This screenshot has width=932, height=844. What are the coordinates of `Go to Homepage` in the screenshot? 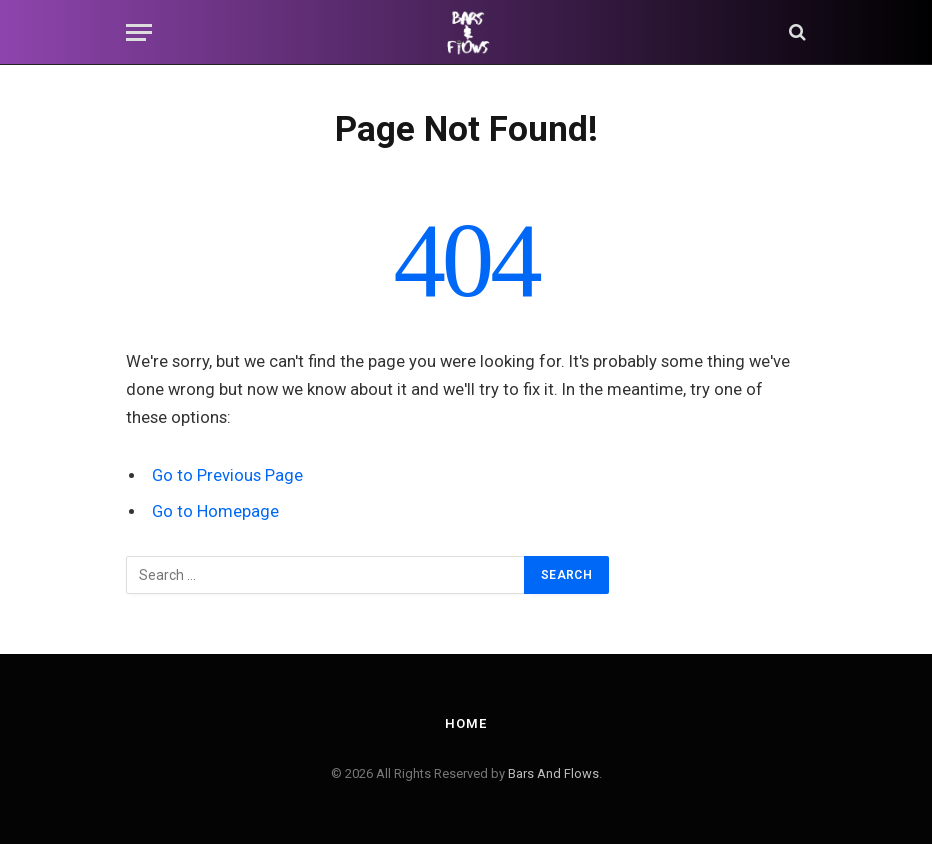 It's located at (215, 511).